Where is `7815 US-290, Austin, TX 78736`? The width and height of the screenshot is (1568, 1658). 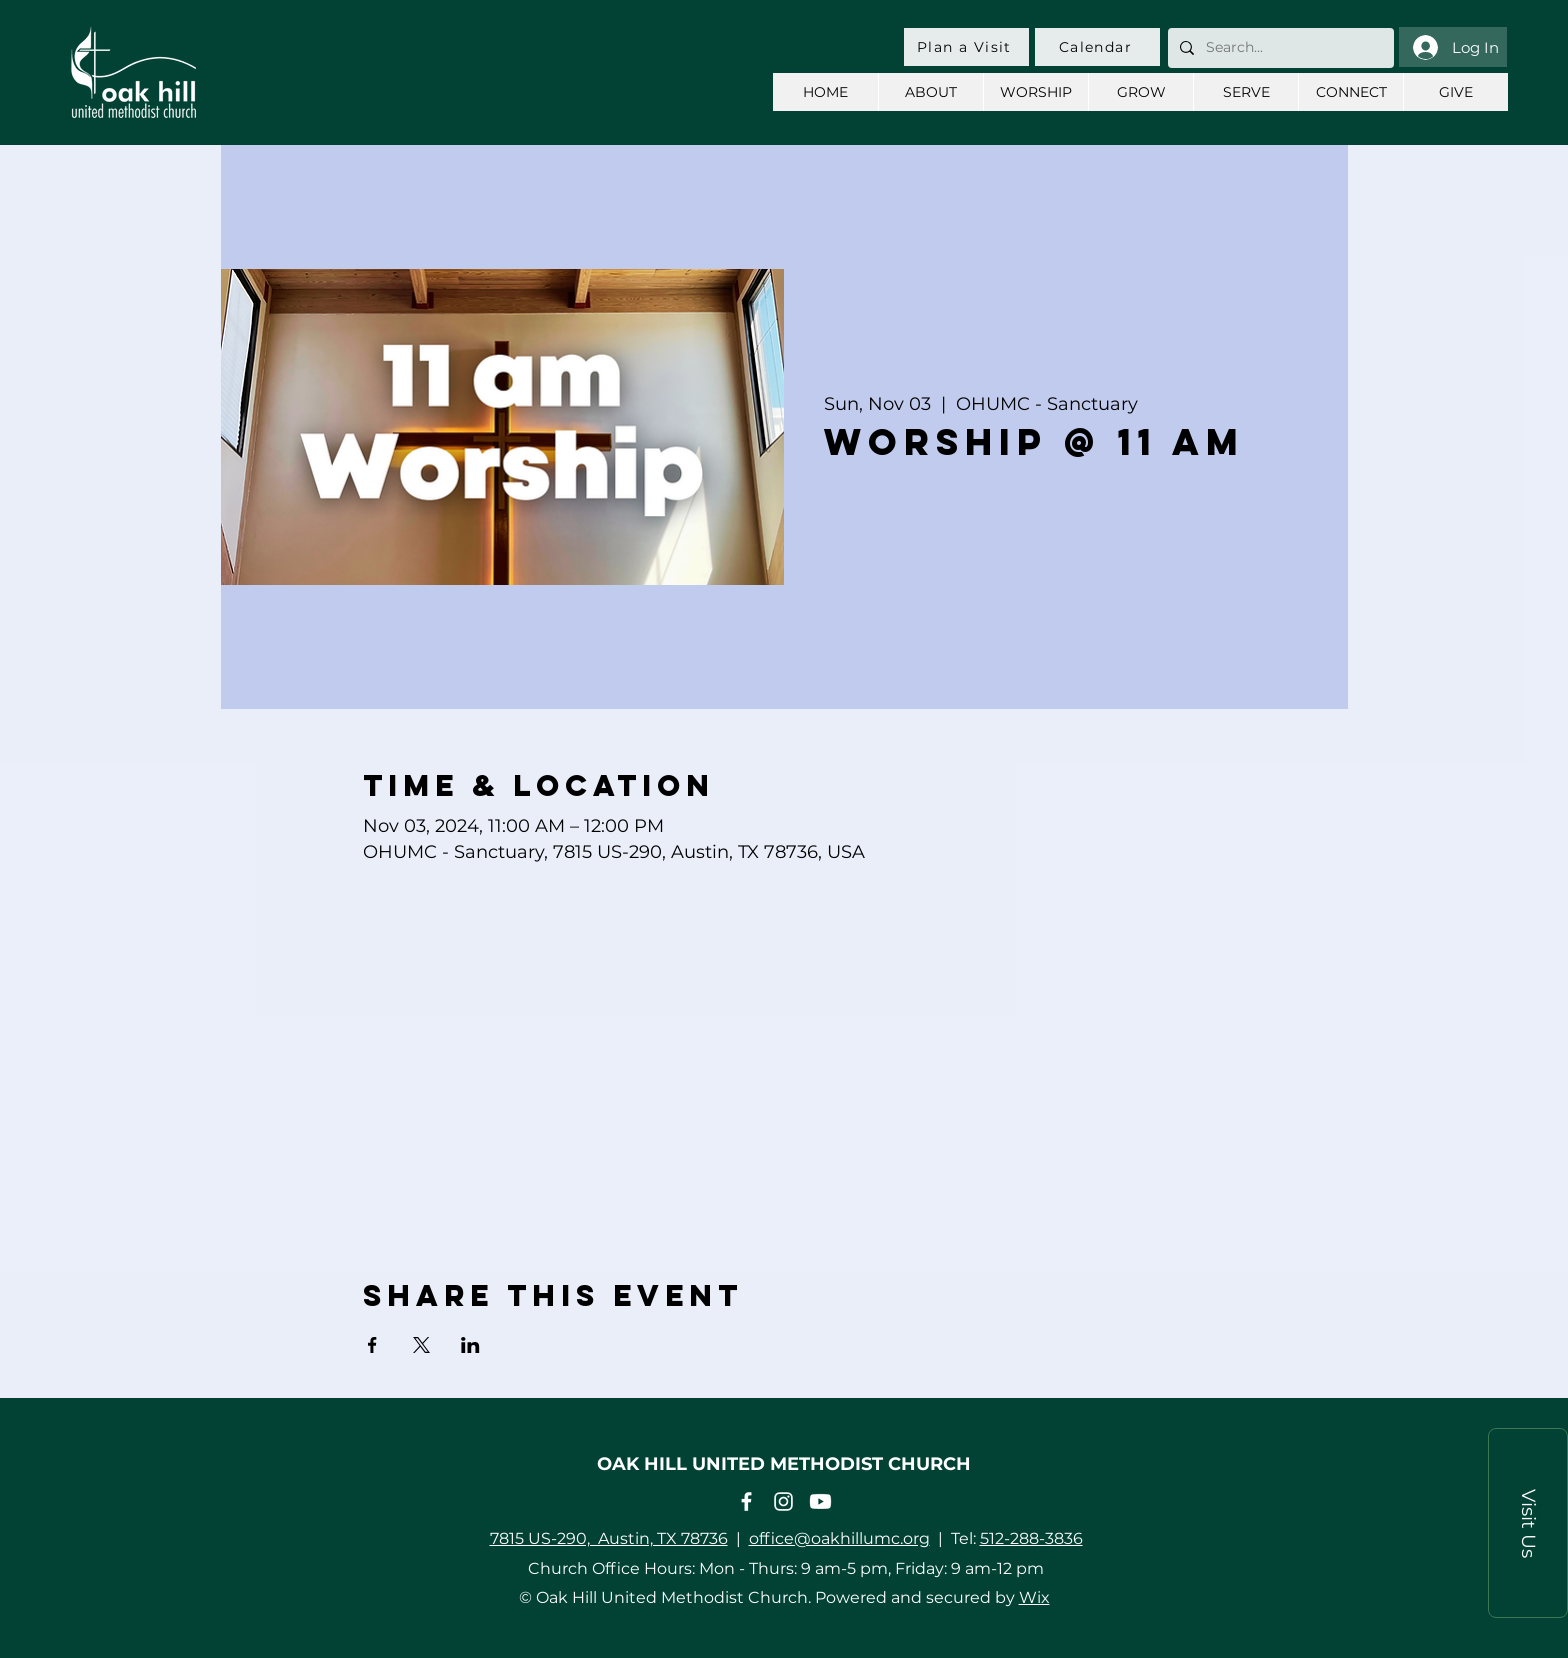
7815 US-290, Austin, TX 78736 is located at coordinates (609, 1538).